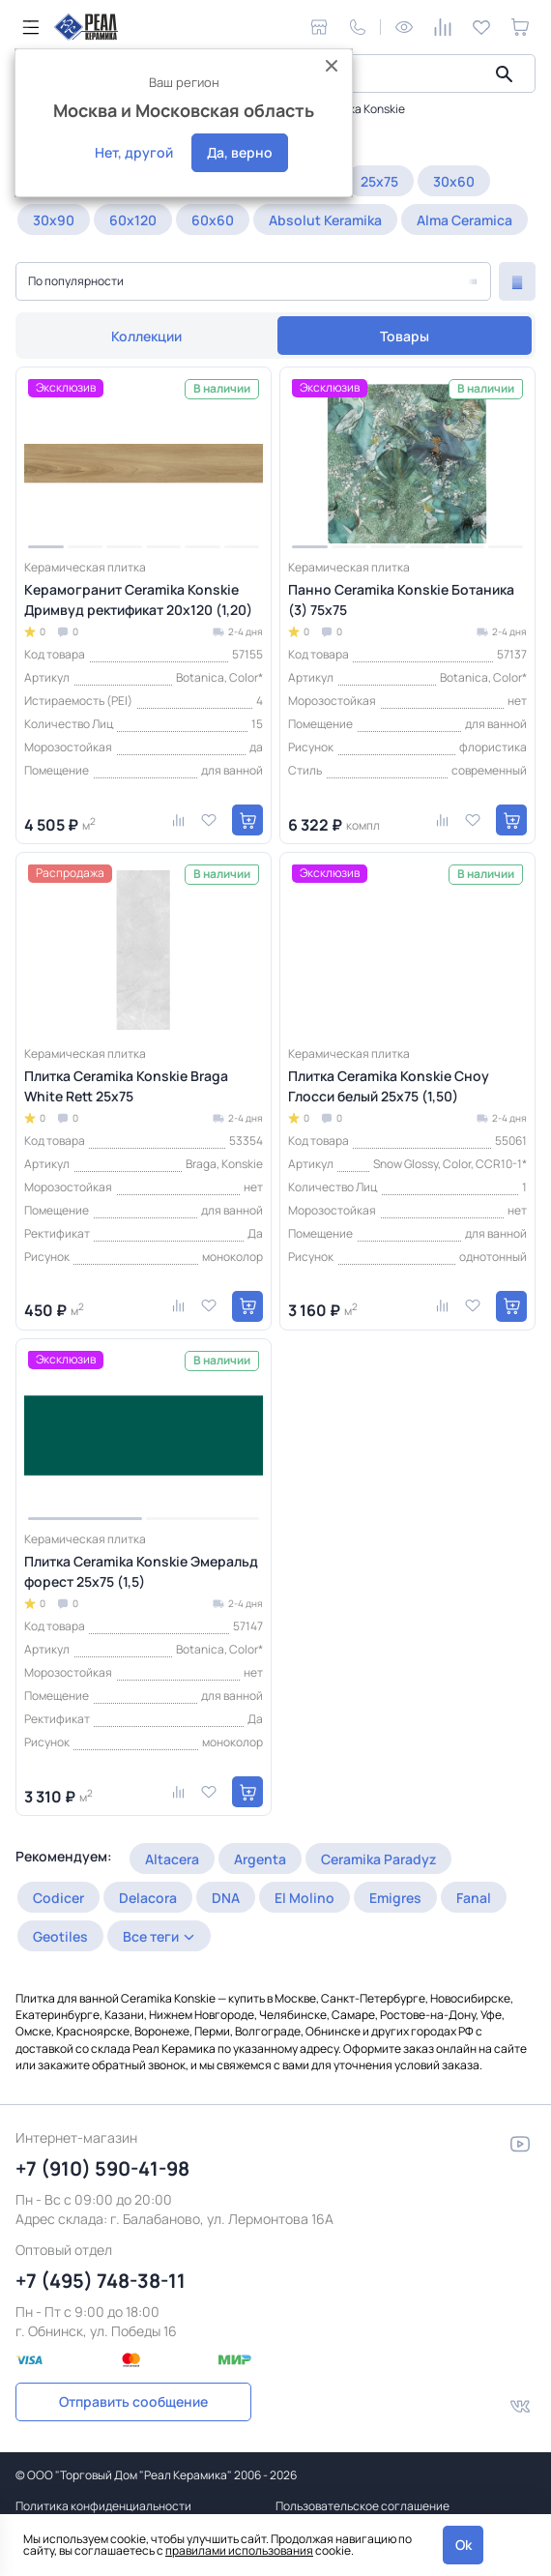 The height and width of the screenshot is (2576, 551). What do you see at coordinates (148, 1897) in the screenshot?
I see `Delacora` at bounding box center [148, 1897].